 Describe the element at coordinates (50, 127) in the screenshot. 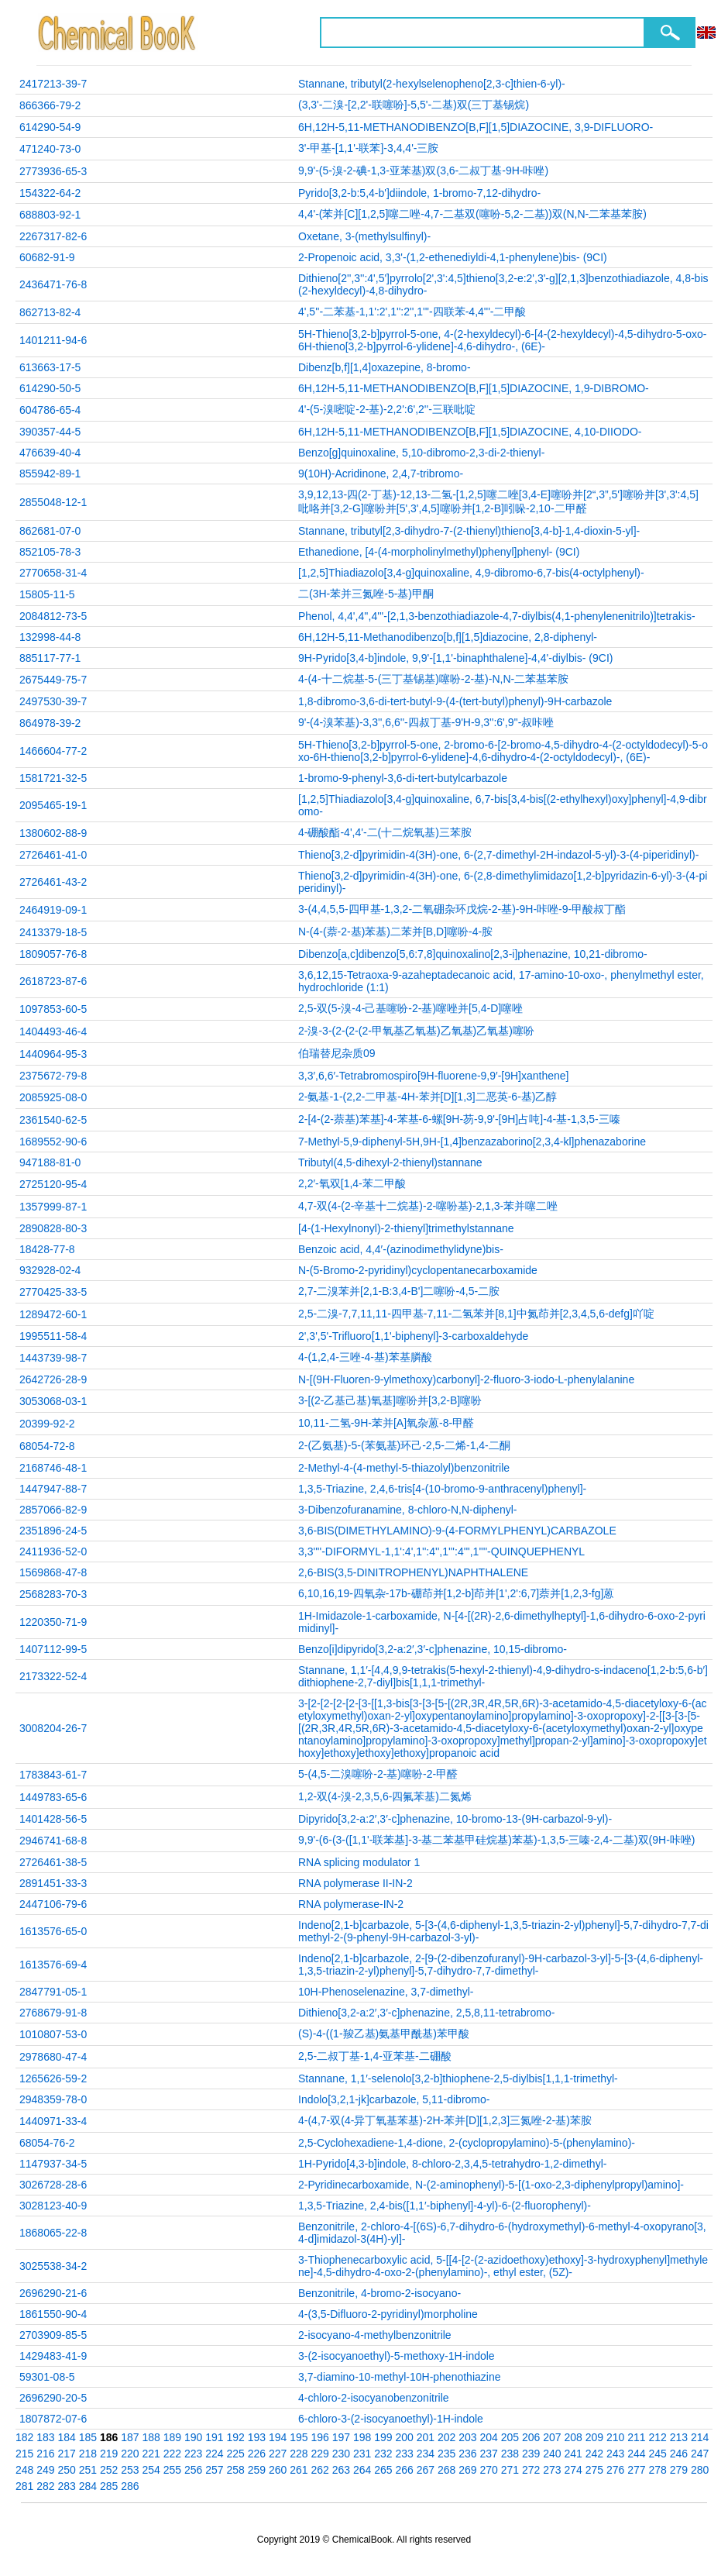

I see `614290-54-9` at that location.